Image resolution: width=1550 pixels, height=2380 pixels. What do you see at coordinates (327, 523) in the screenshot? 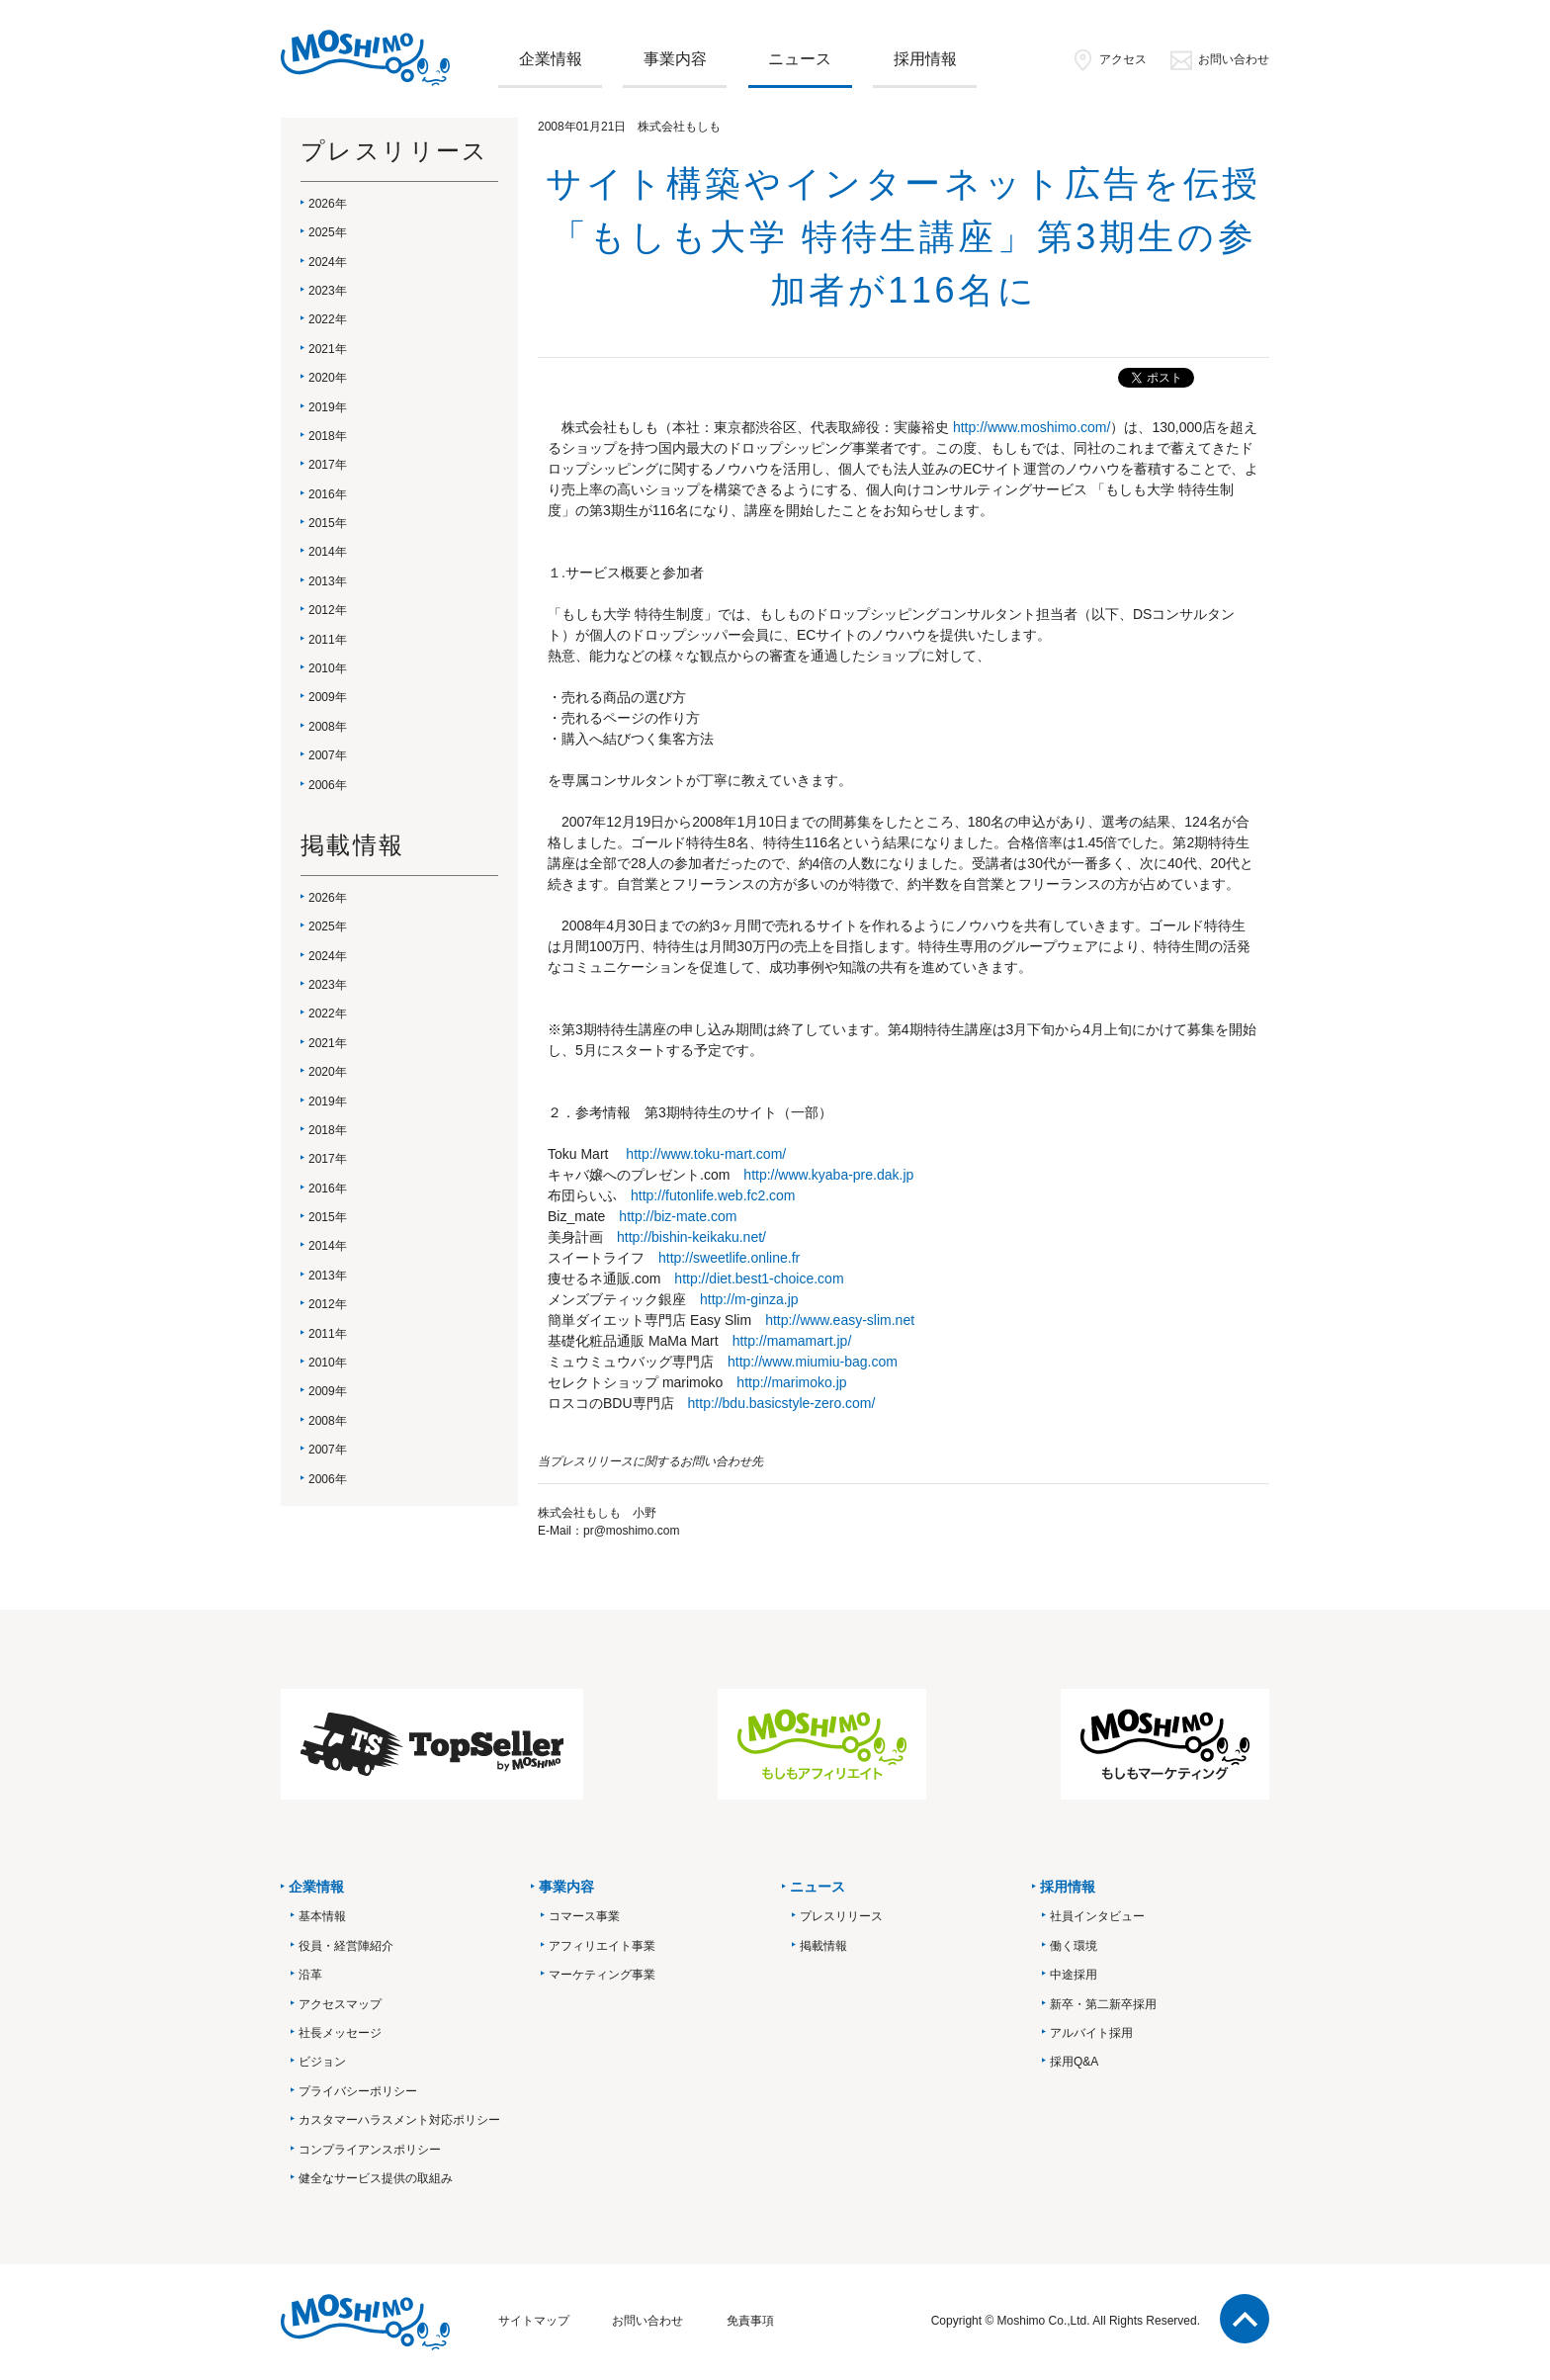
I see `2015年` at bounding box center [327, 523].